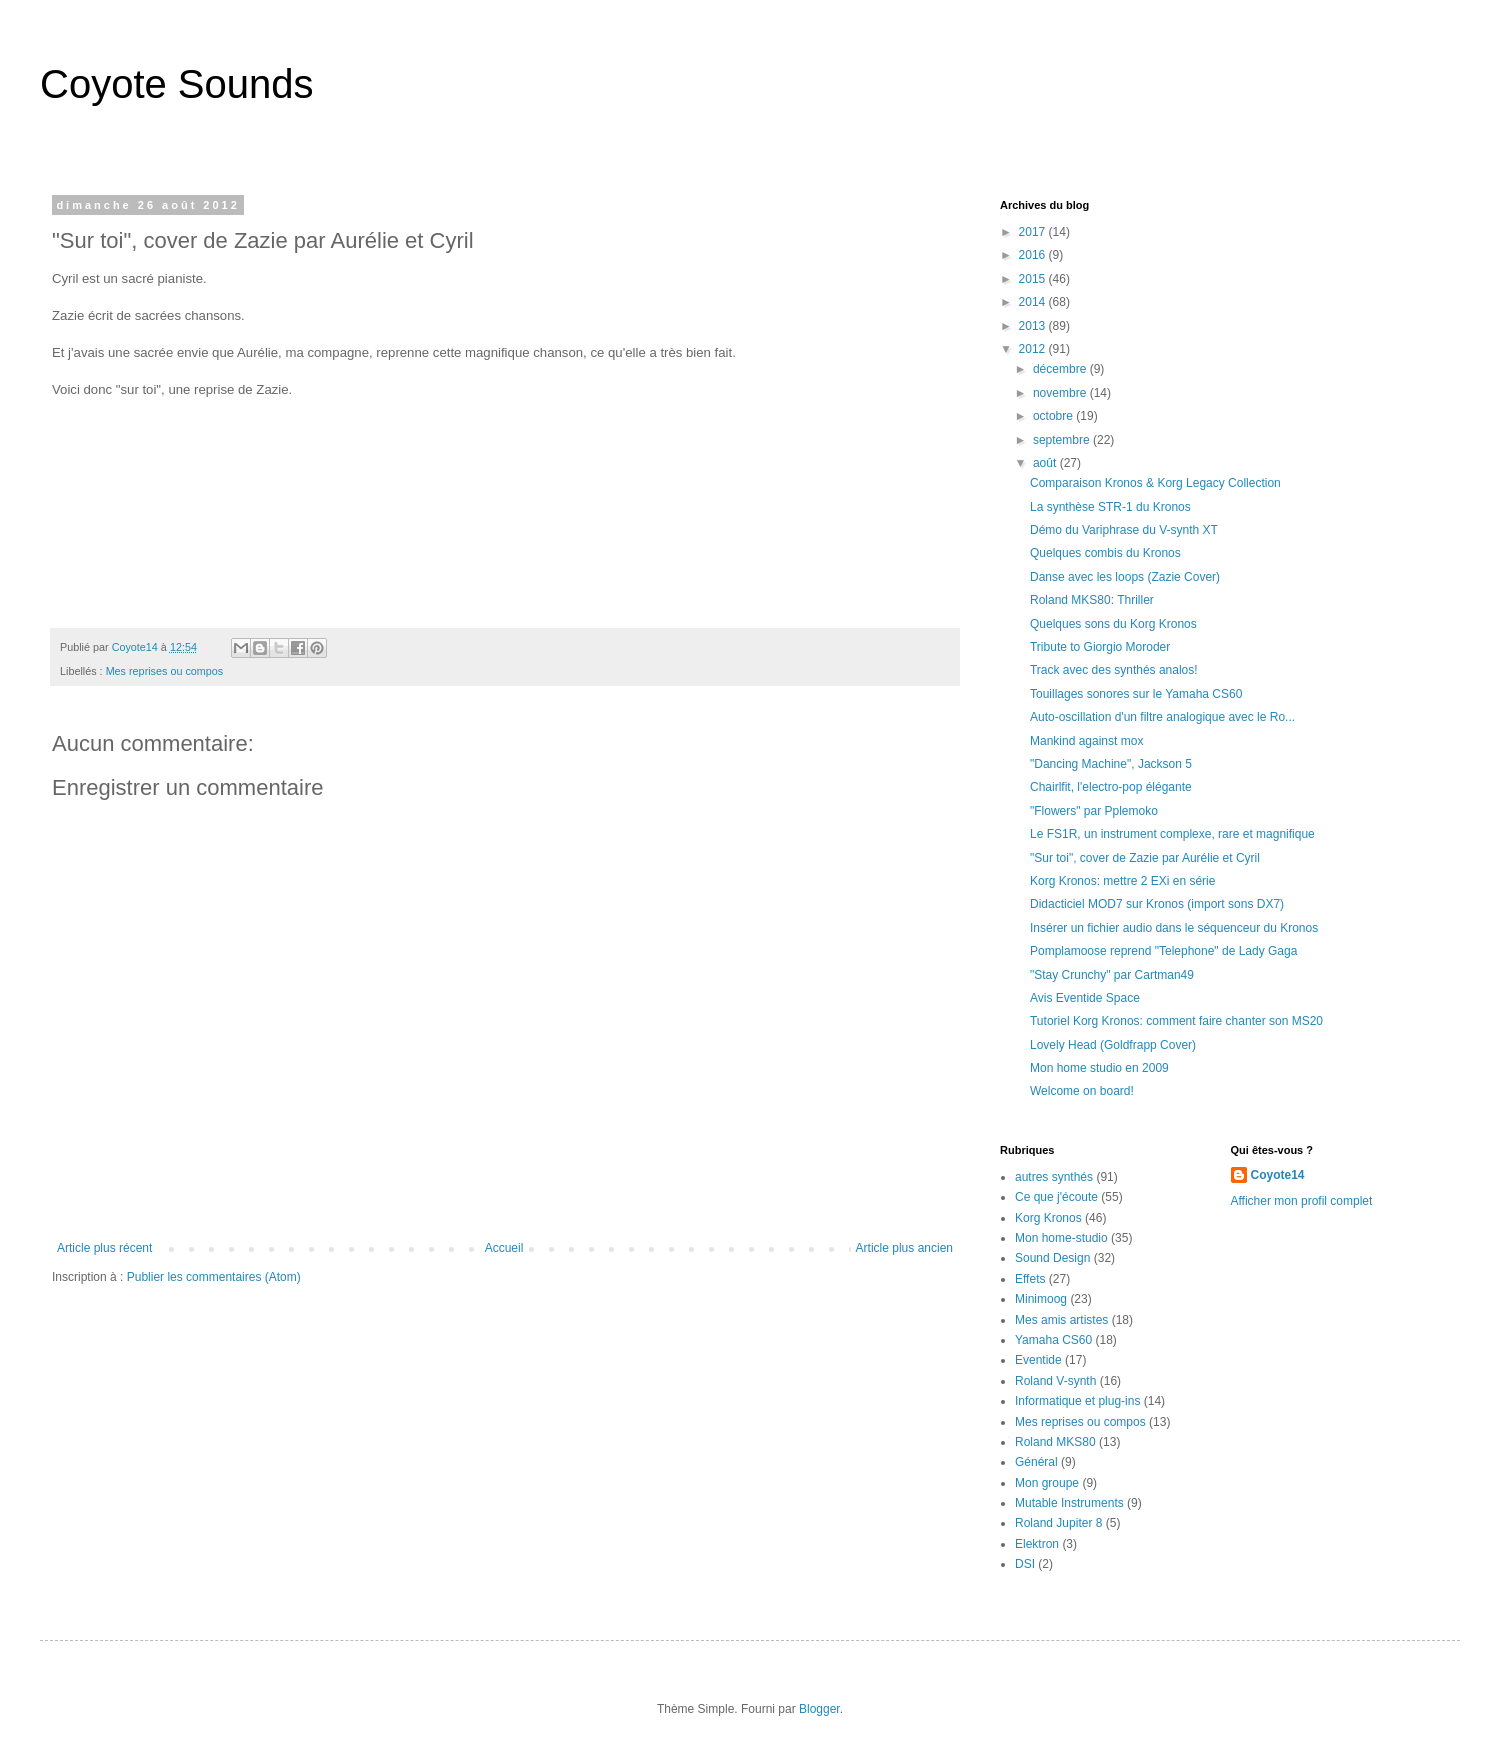 Image resolution: width=1500 pixels, height=1756 pixels. What do you see at coordinates (1112, 975) in the screenshot?
I see `"Stay Crunchy" par Cartman49` at bounding box center [1112, 975].